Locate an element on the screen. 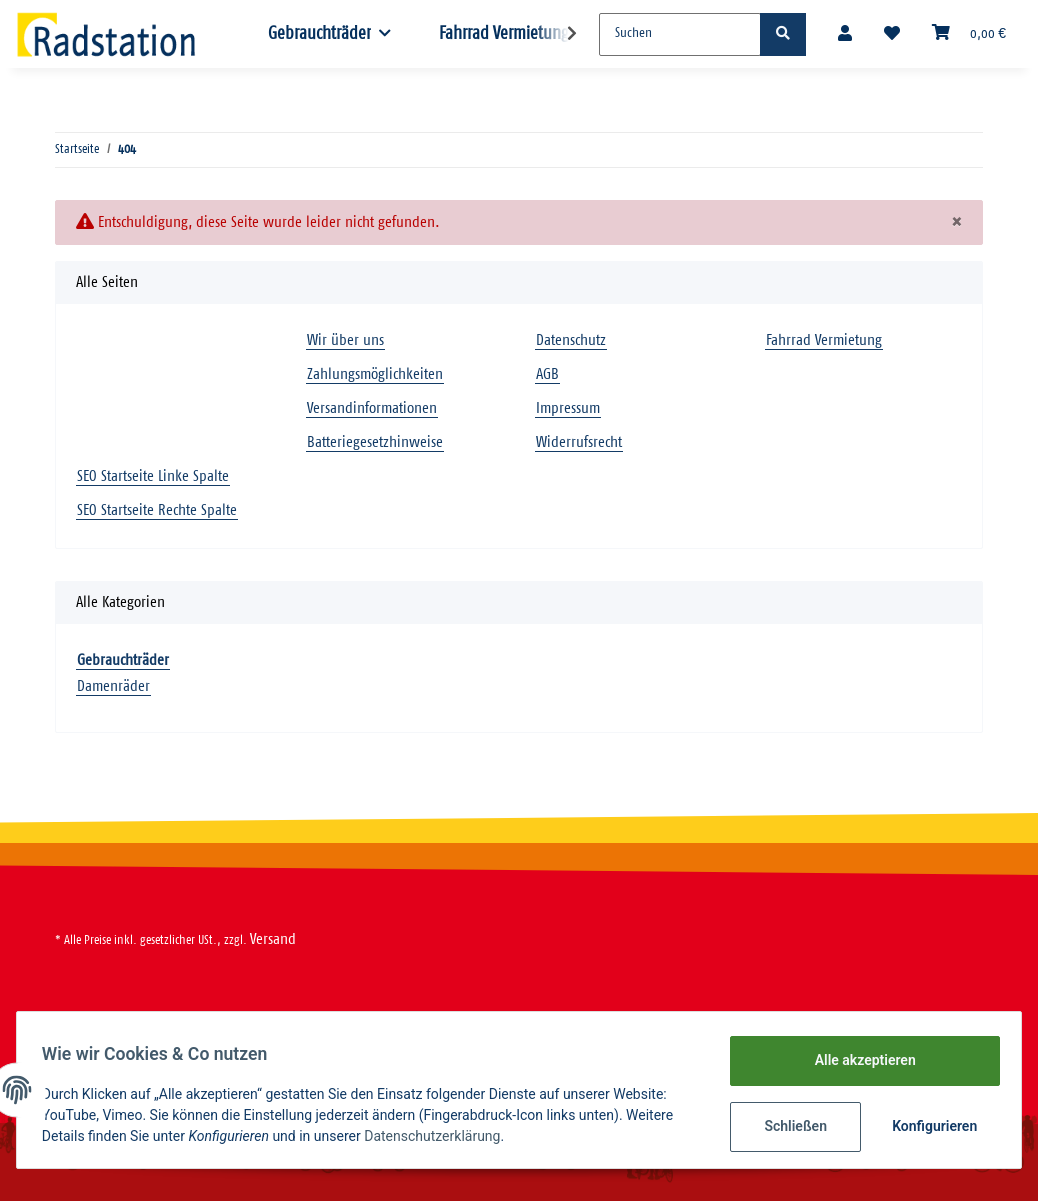  Versand is located at coordinates (273, 939).